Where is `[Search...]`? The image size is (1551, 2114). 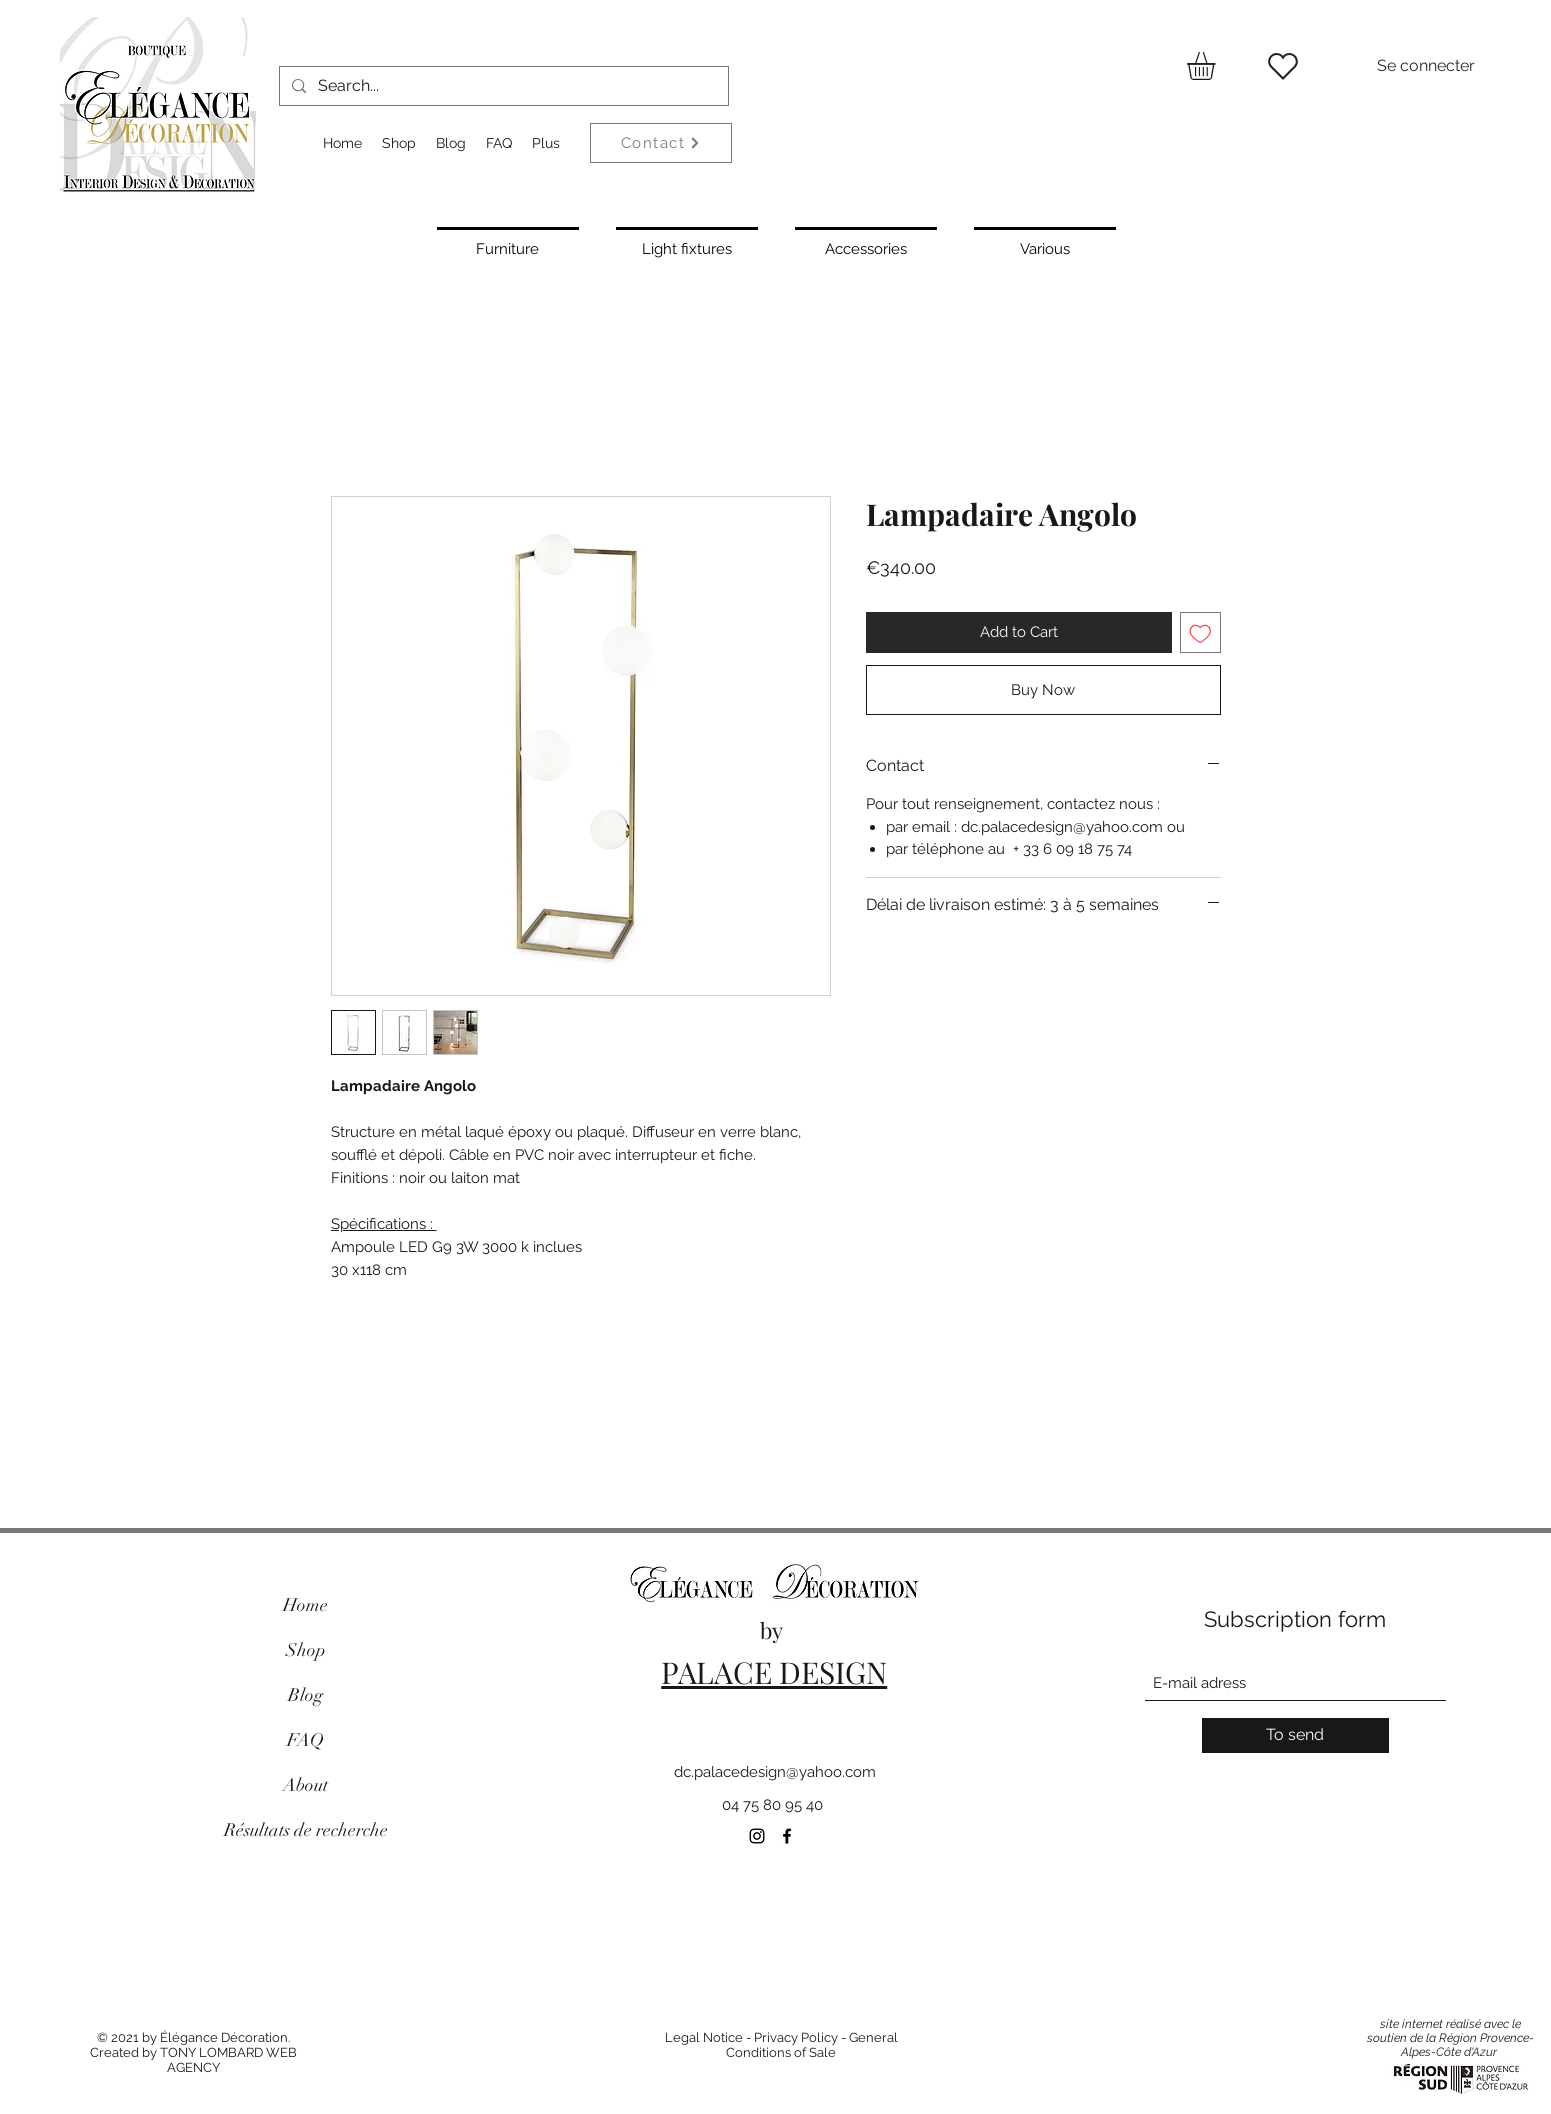
[Search...] is located at coordinates (502, 86).